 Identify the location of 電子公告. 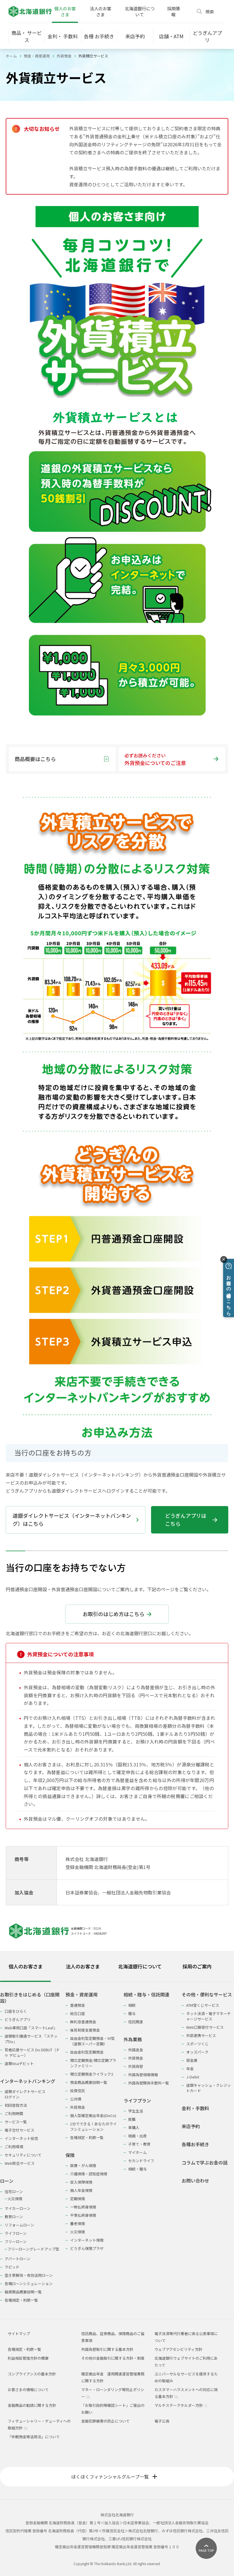
(161, 2421).